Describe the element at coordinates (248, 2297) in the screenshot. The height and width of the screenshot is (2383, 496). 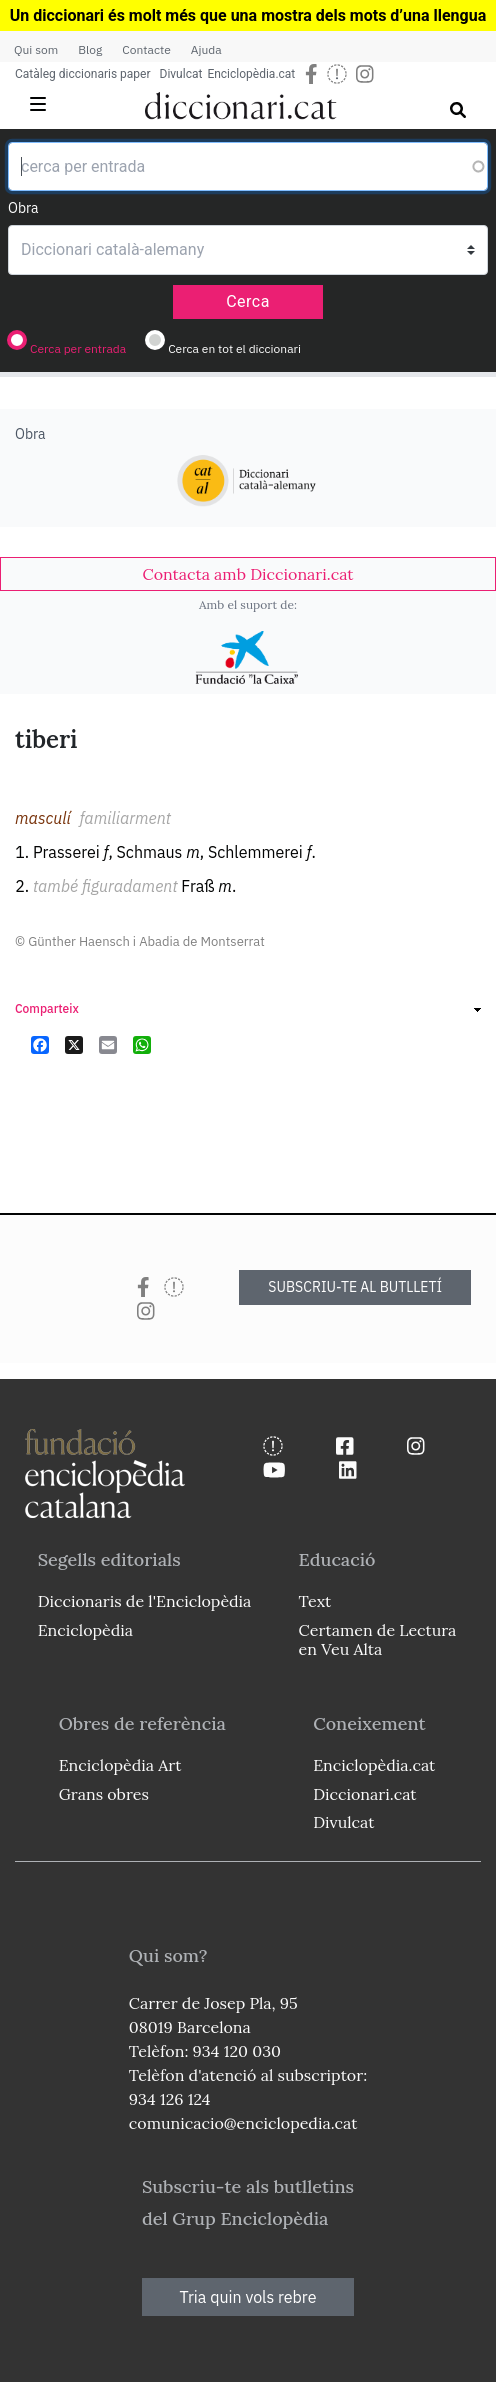
I see `Tria quin vols rebre` at that location.